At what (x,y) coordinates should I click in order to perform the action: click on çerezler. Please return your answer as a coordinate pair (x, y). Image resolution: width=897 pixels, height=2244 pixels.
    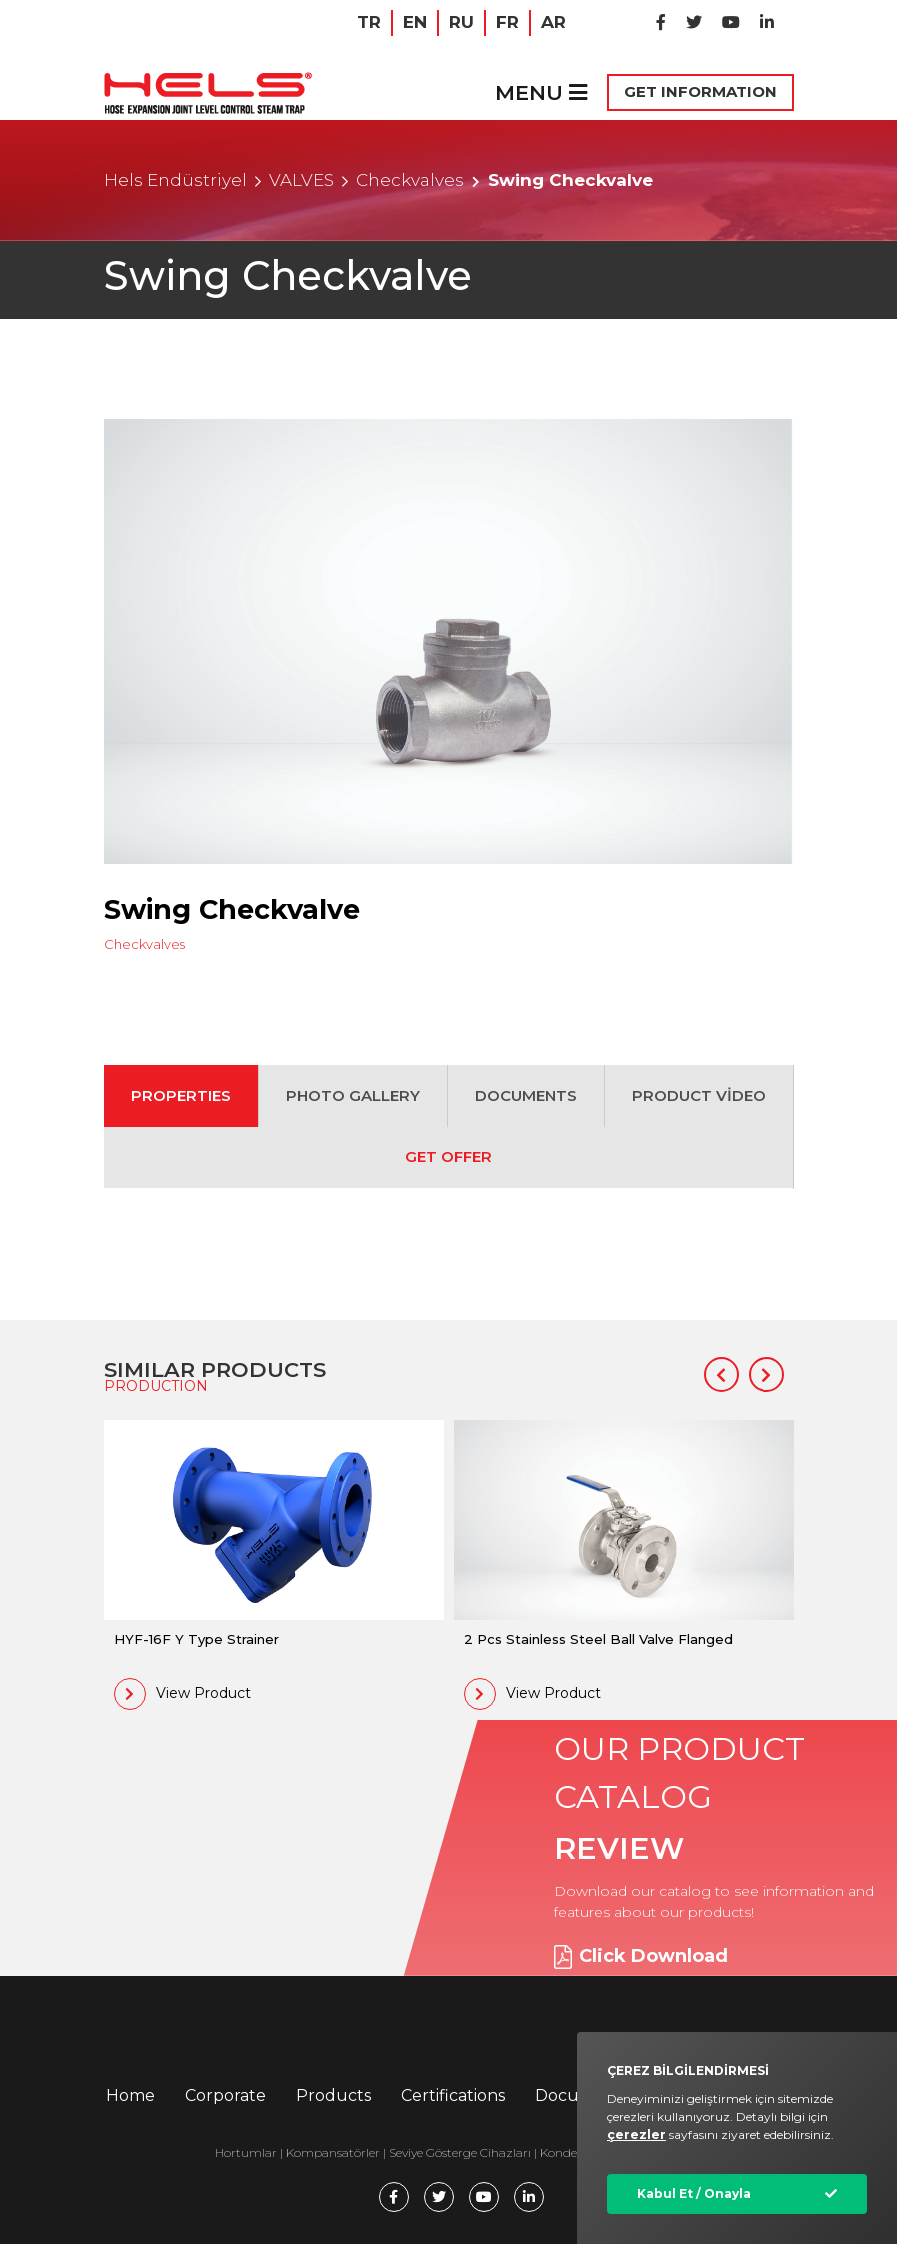
    Looking at the image, I should click on (636, 2134).